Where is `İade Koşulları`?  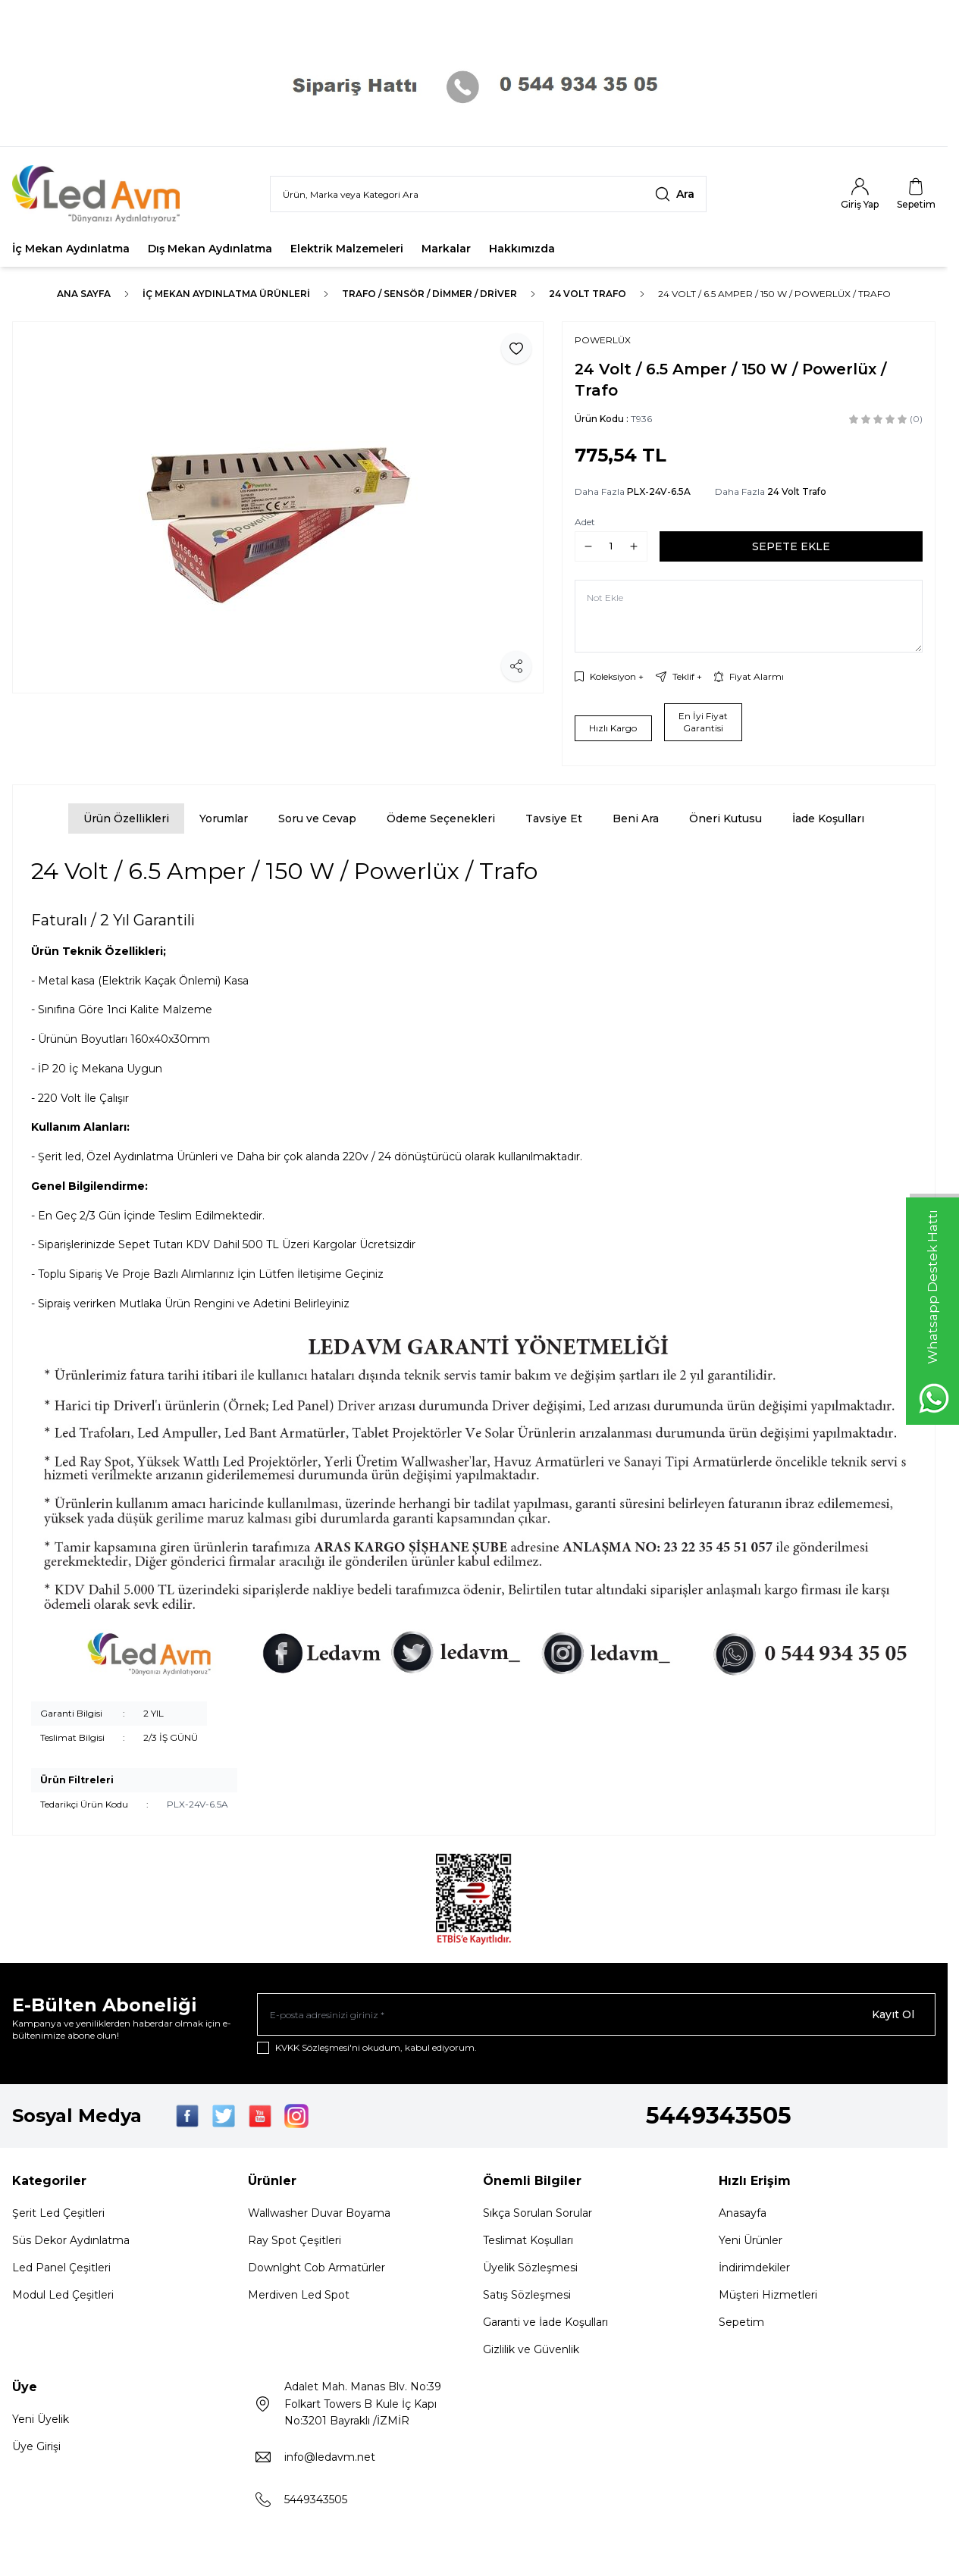
İade Koşulları is located at coordinates (828, 818).